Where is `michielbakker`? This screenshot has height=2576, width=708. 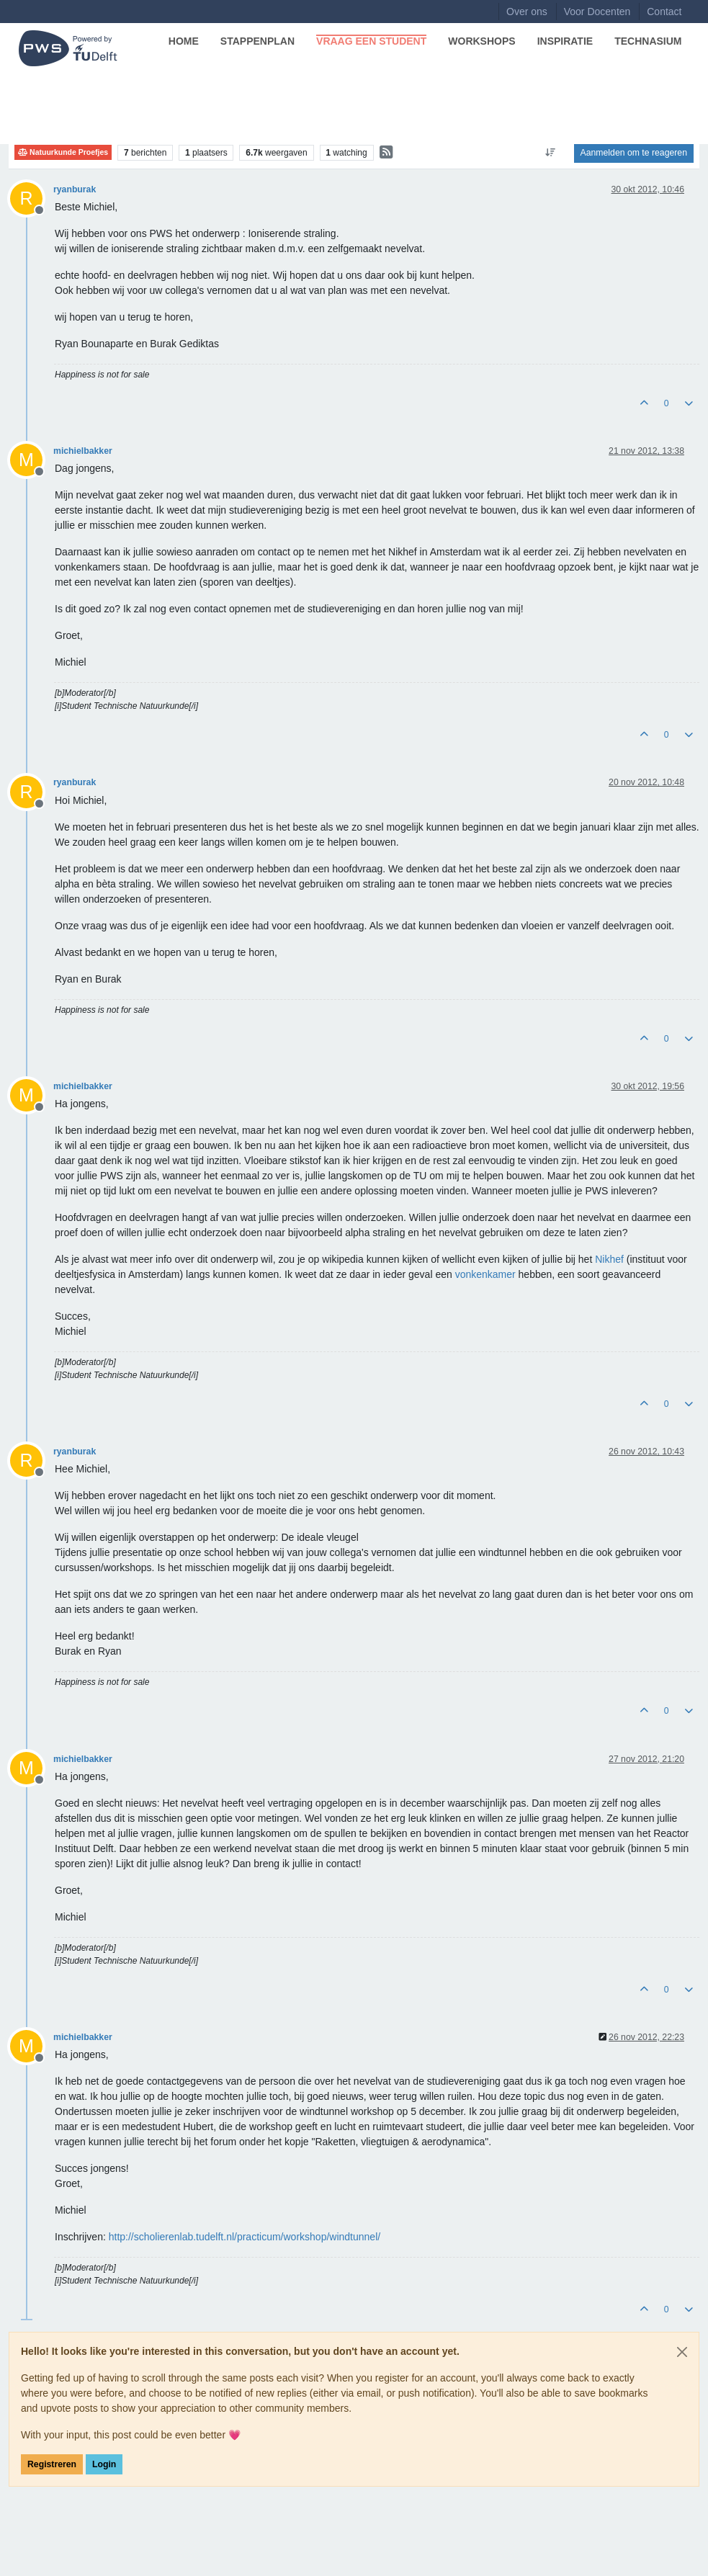 michielbakker is located at coordinates (82, 451).